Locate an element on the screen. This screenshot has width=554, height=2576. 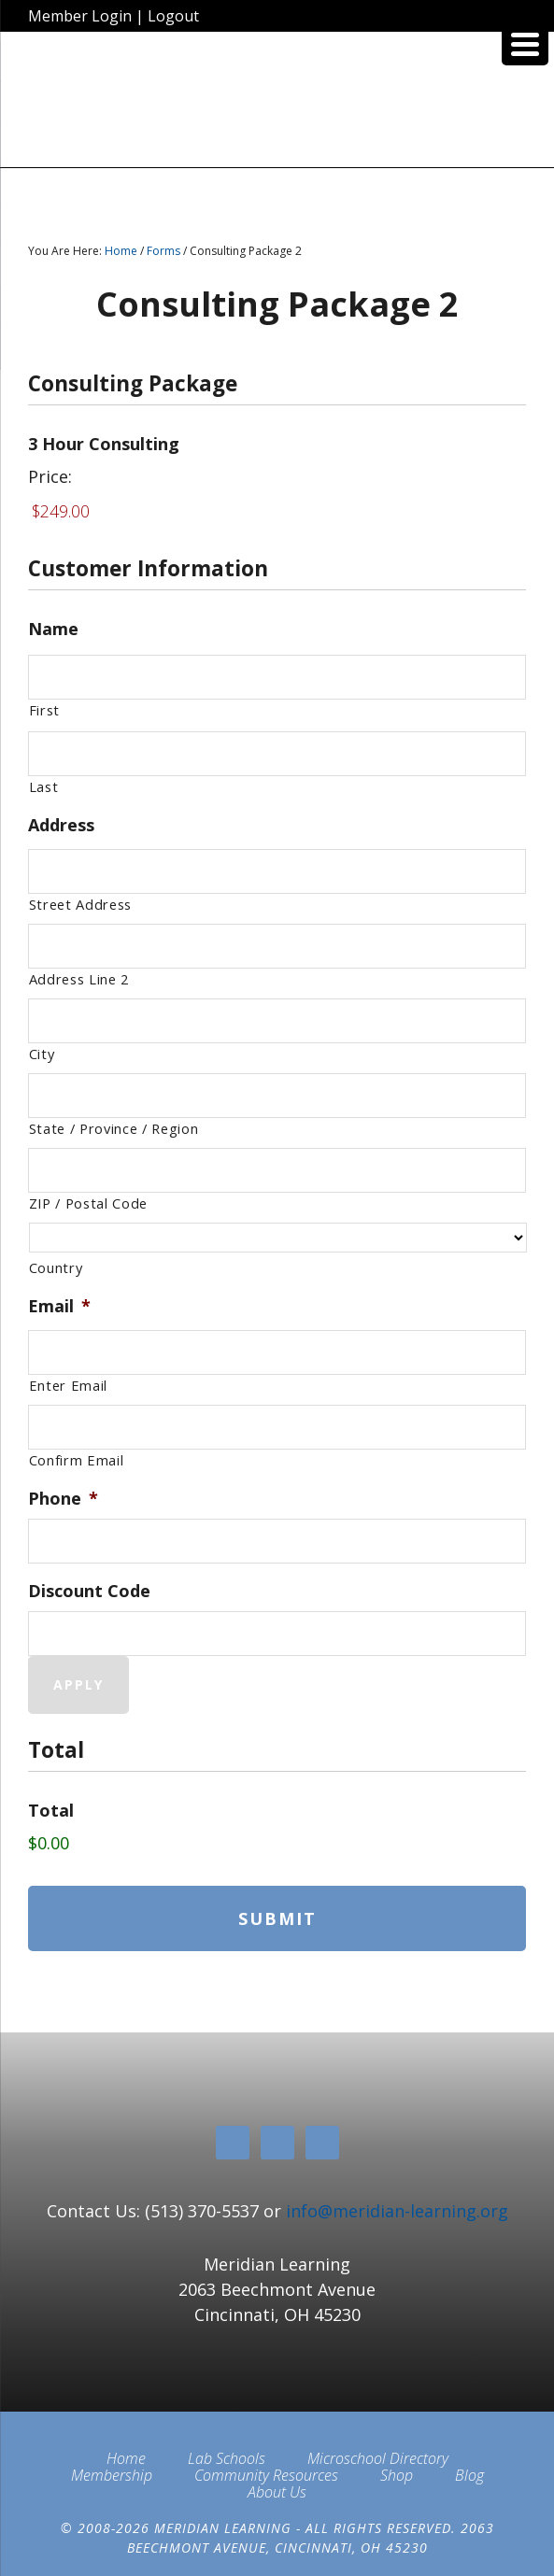
Street Address is located at coordinates (80, 904).